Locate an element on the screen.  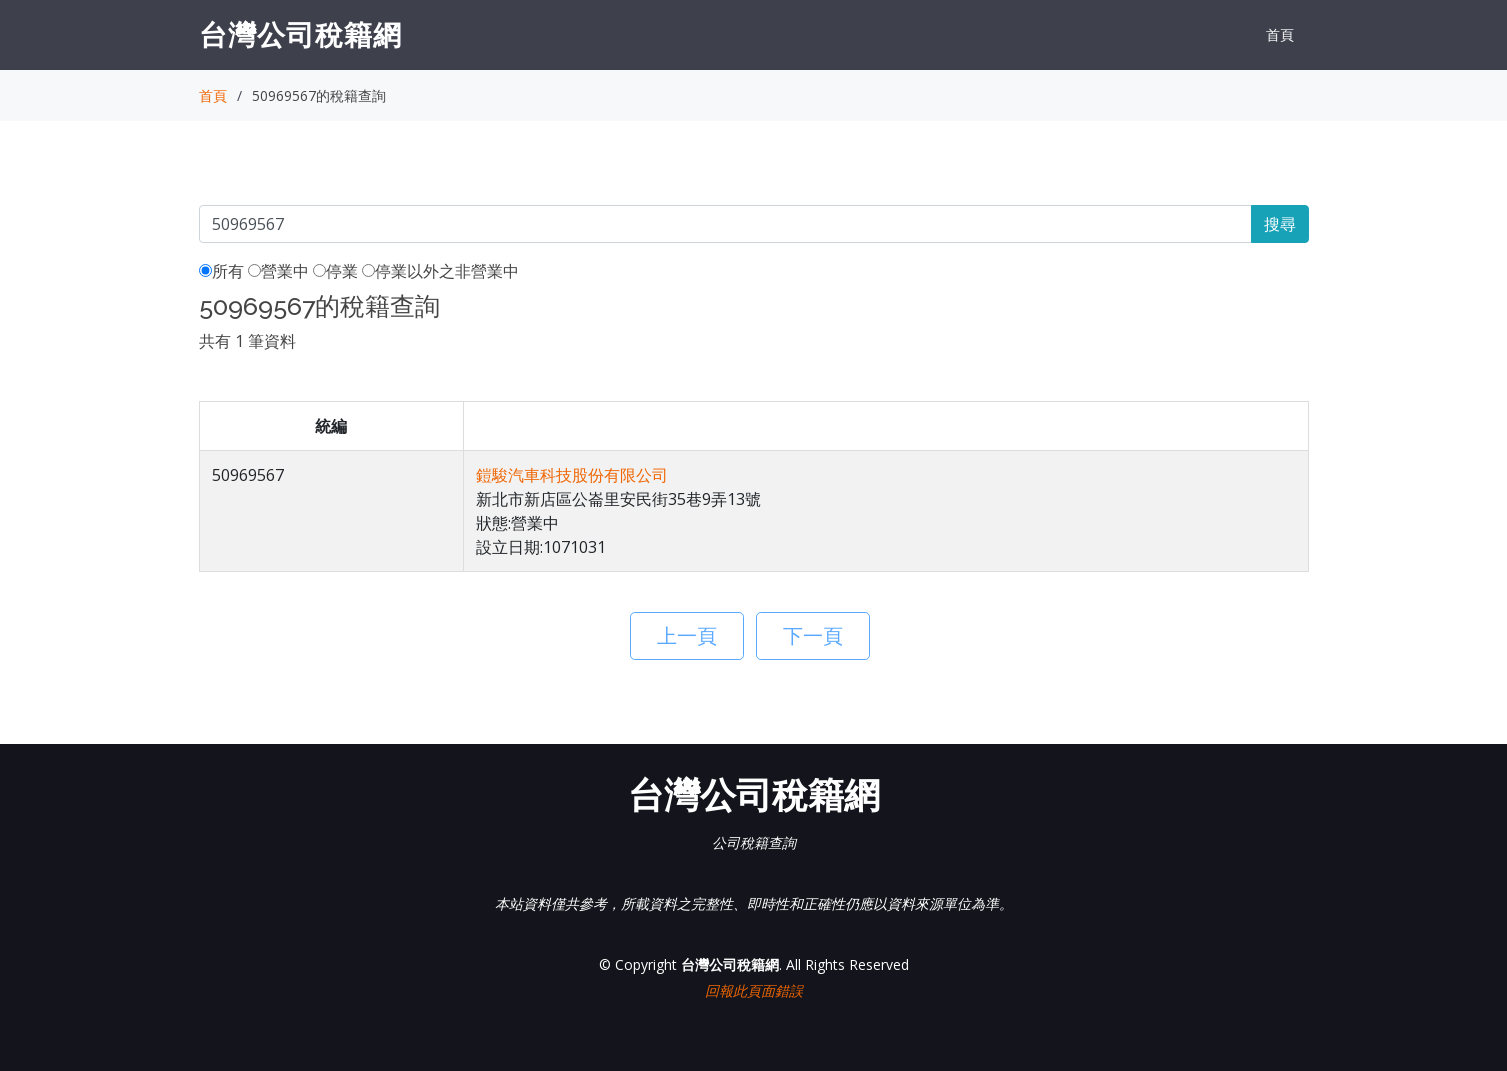
營業中 is located at coordinates (278, 271).